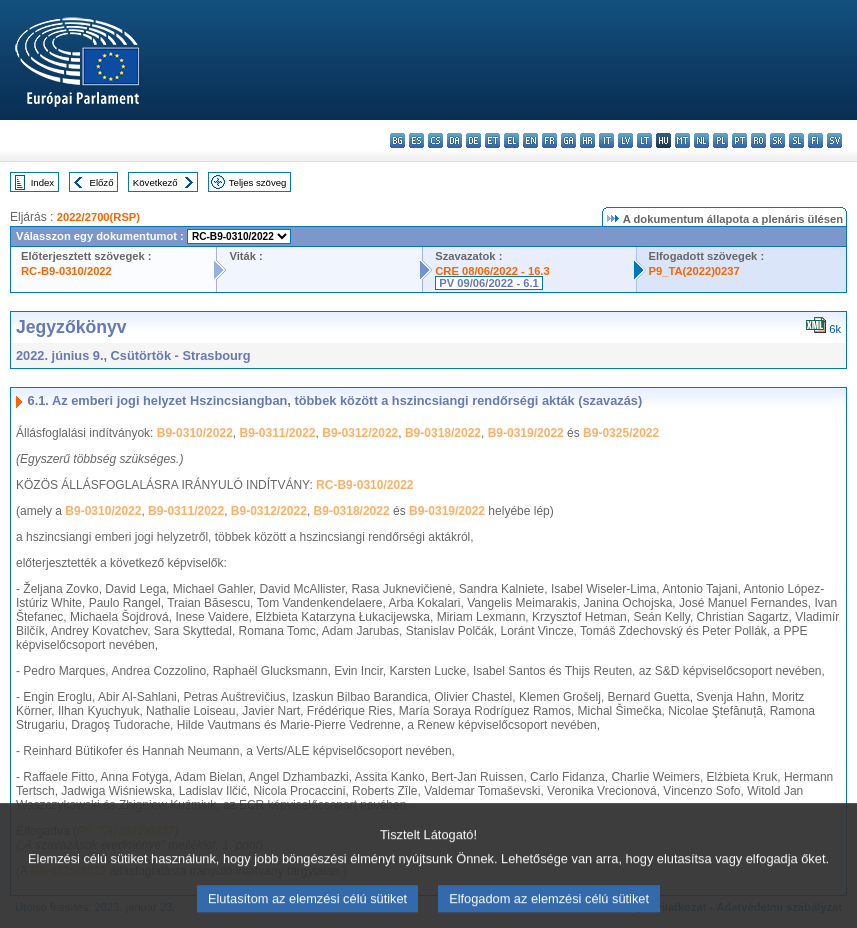  Describe the element at coordinates (834, 140) in the screenshot. I see `sv - svenska` at that location.